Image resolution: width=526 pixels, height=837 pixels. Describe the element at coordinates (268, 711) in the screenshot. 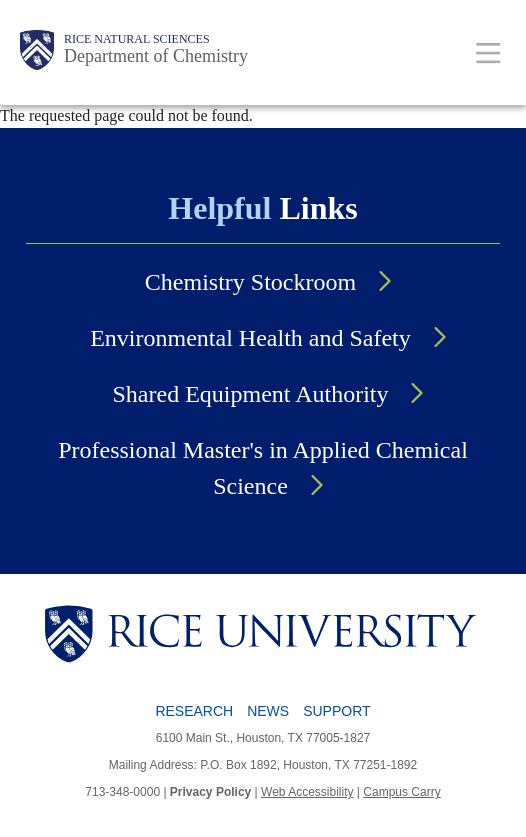

I see `News` at that location.